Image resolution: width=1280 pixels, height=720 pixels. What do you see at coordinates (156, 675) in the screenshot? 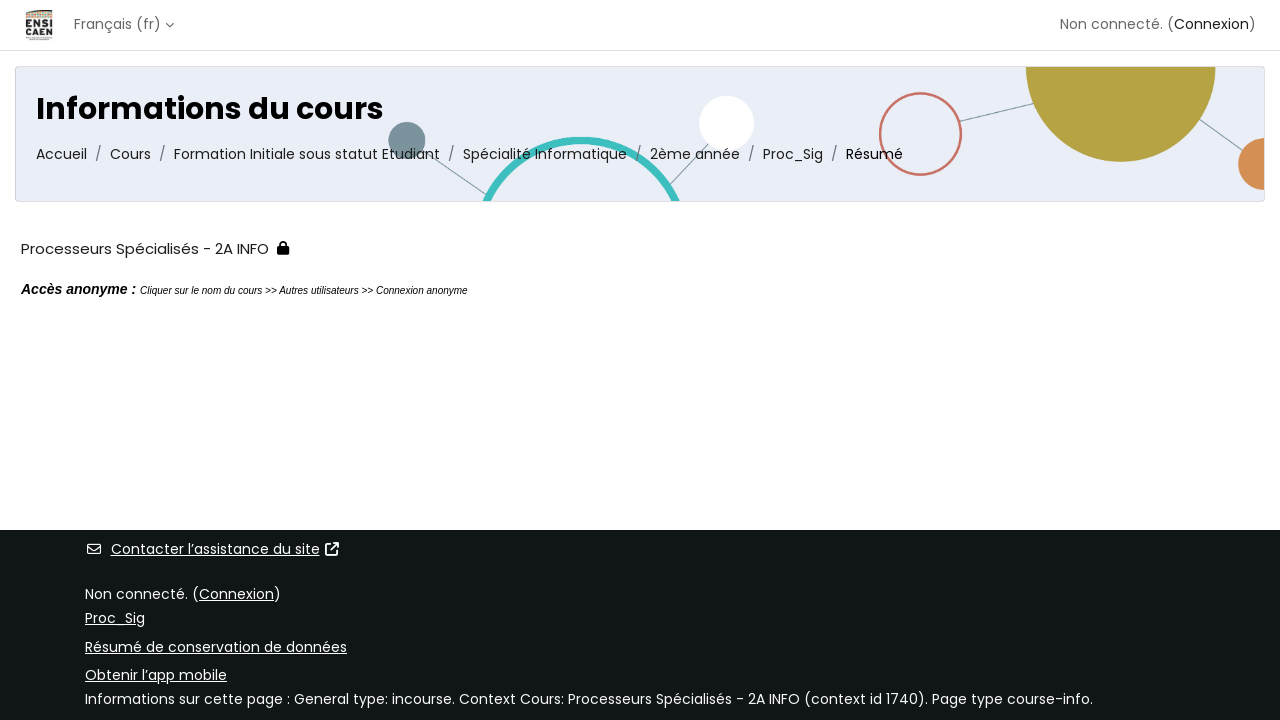
I see `Obtenir l’app mobile` at bounding box center [156, 675].